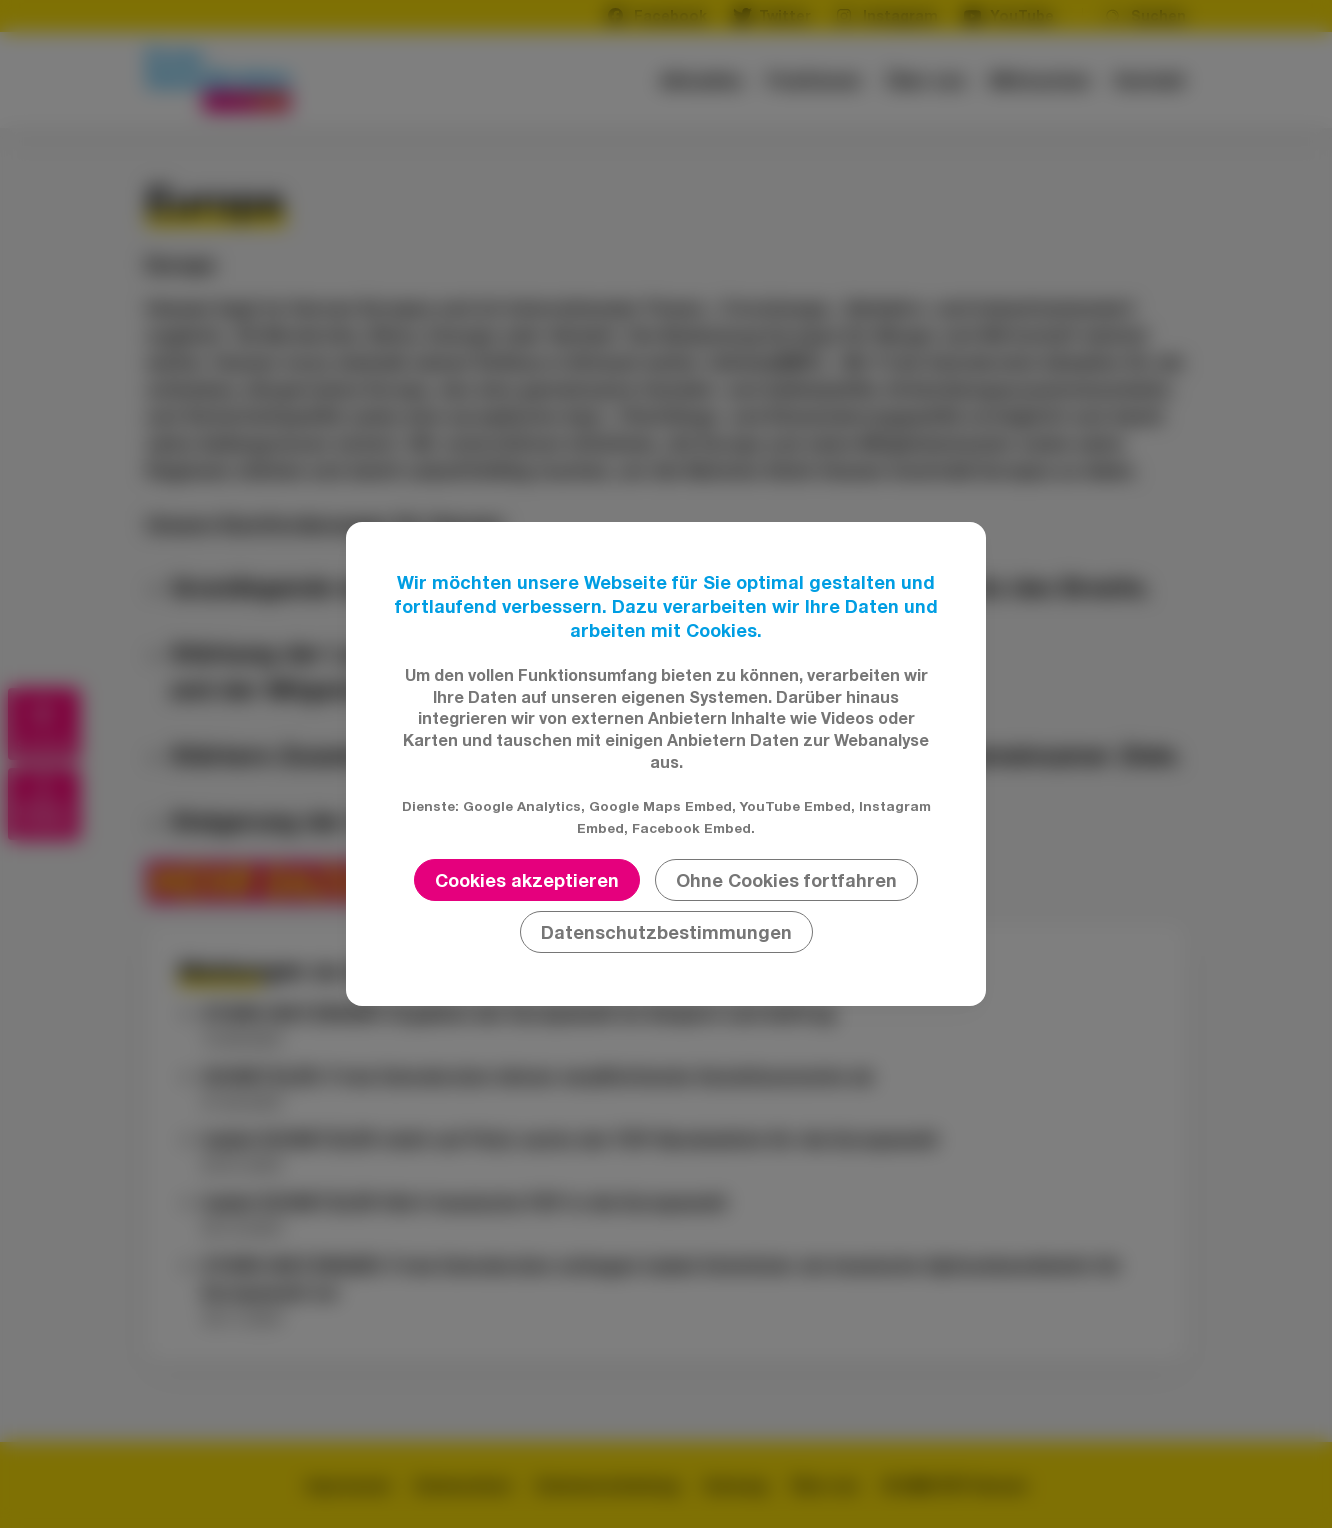 The image size is (1332, 1528). Describe the element at coordinates (786, 880) in the screenshot. I see `Ohne Cookies fortfahren` at that location.